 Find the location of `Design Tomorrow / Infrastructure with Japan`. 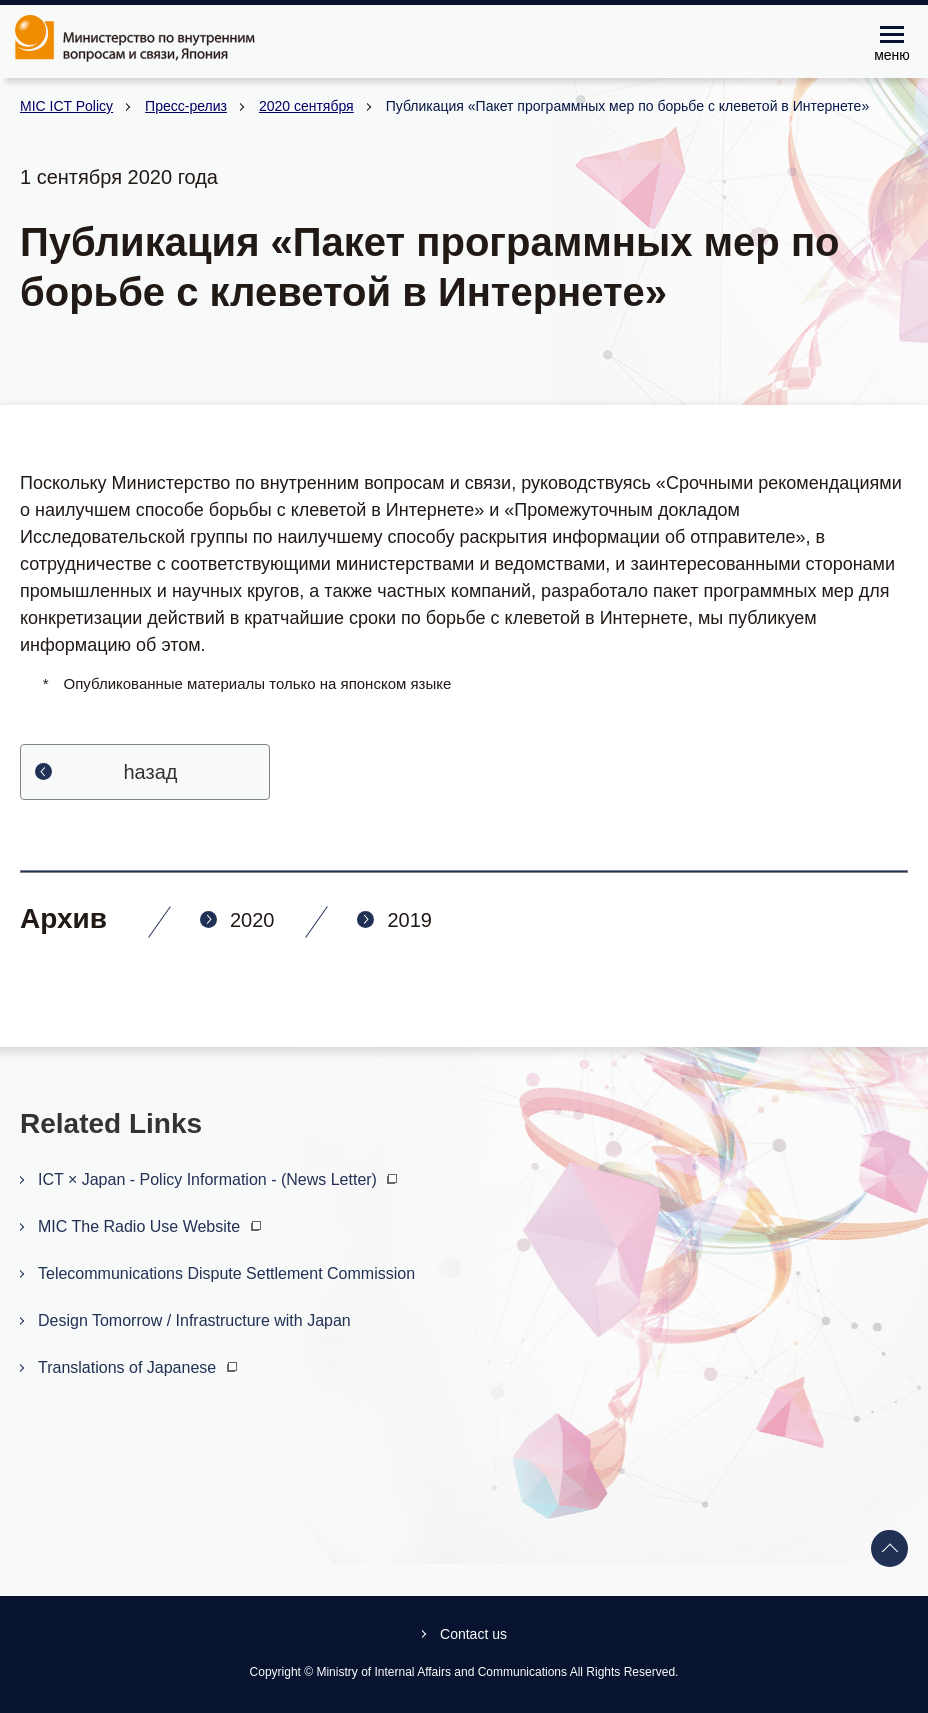

Design Tomorrow / Infrastructure with Japan is located at coordinates (194, 1320).